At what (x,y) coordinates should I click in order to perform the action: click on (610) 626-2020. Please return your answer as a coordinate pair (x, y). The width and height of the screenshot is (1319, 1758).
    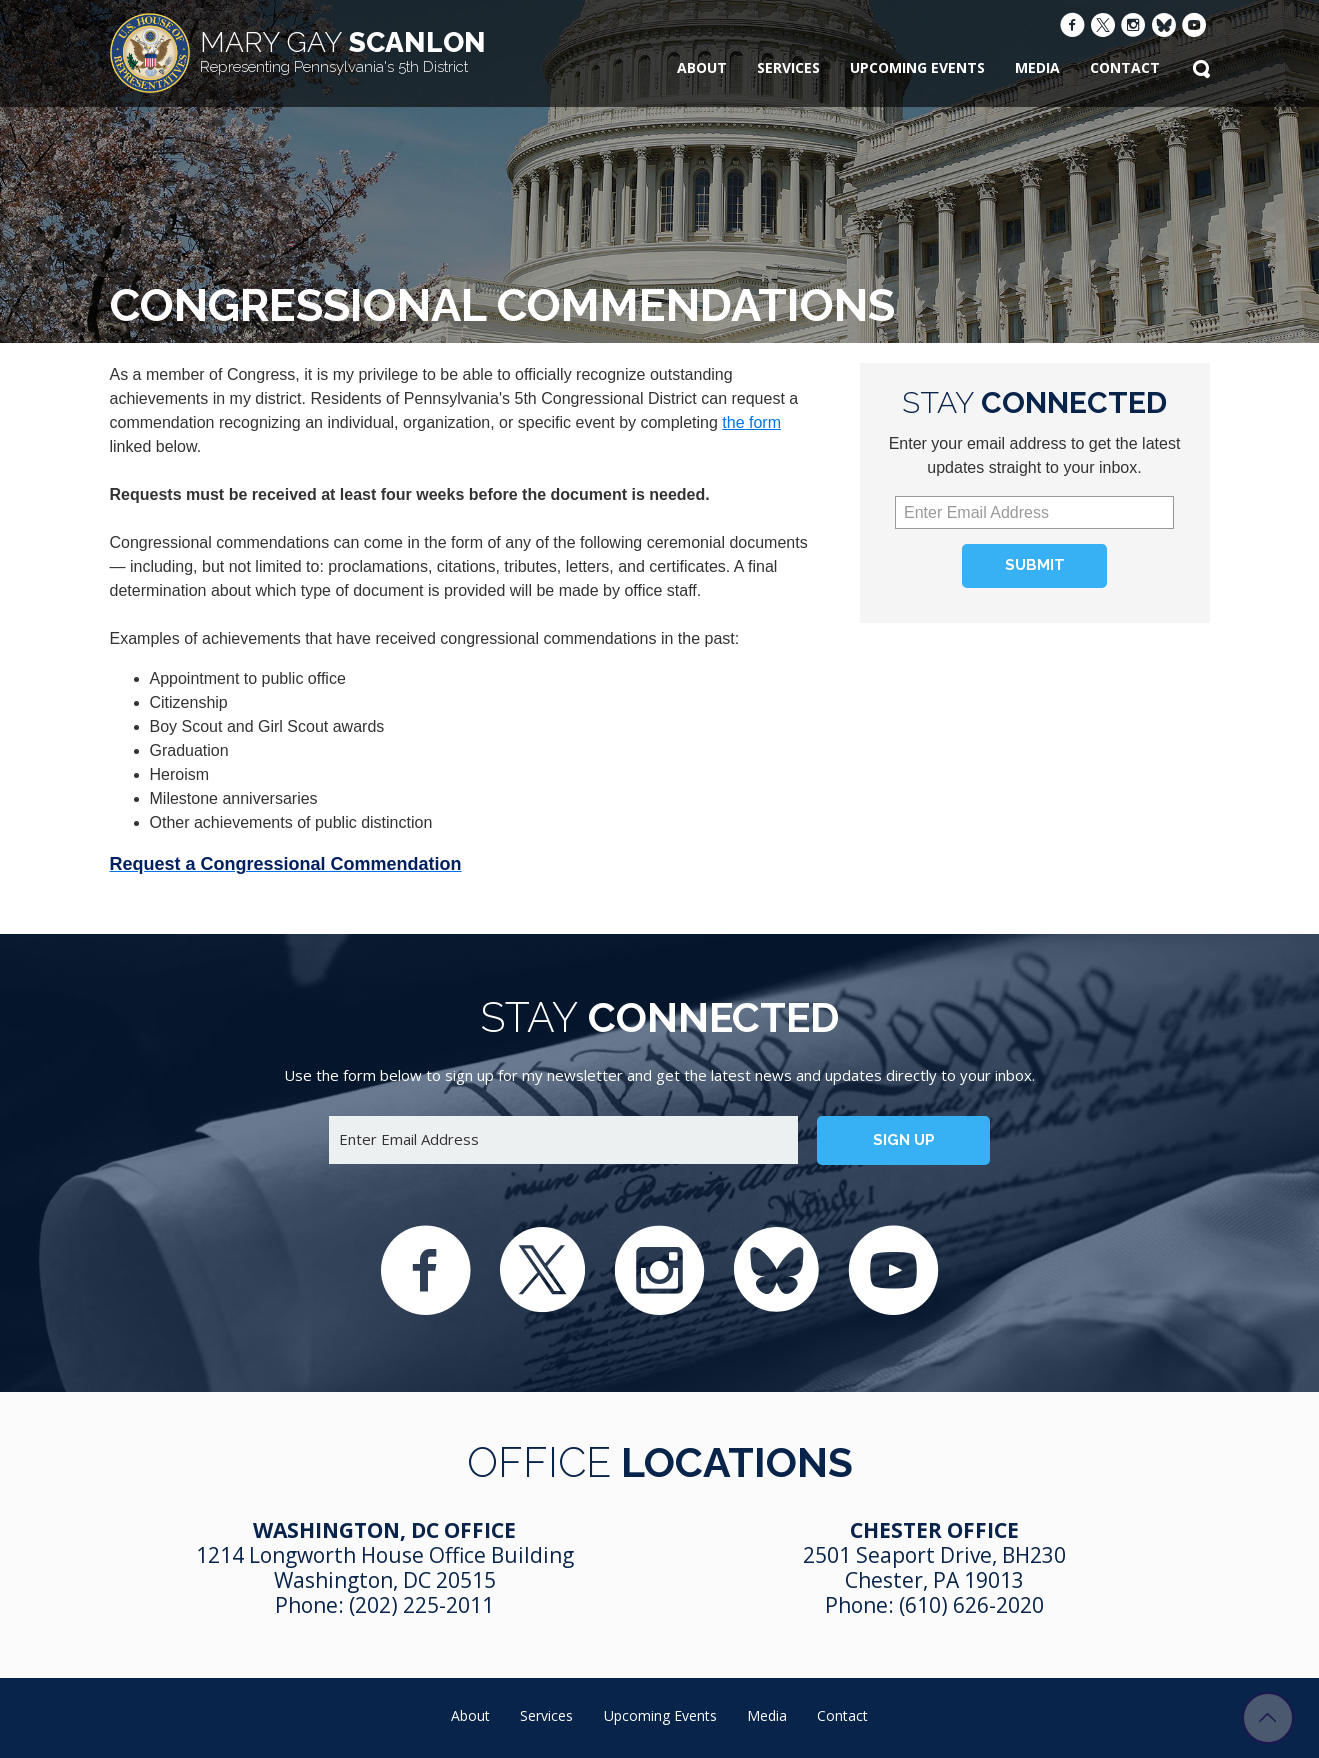
    Looking at the image, I should click on (971, 1605).